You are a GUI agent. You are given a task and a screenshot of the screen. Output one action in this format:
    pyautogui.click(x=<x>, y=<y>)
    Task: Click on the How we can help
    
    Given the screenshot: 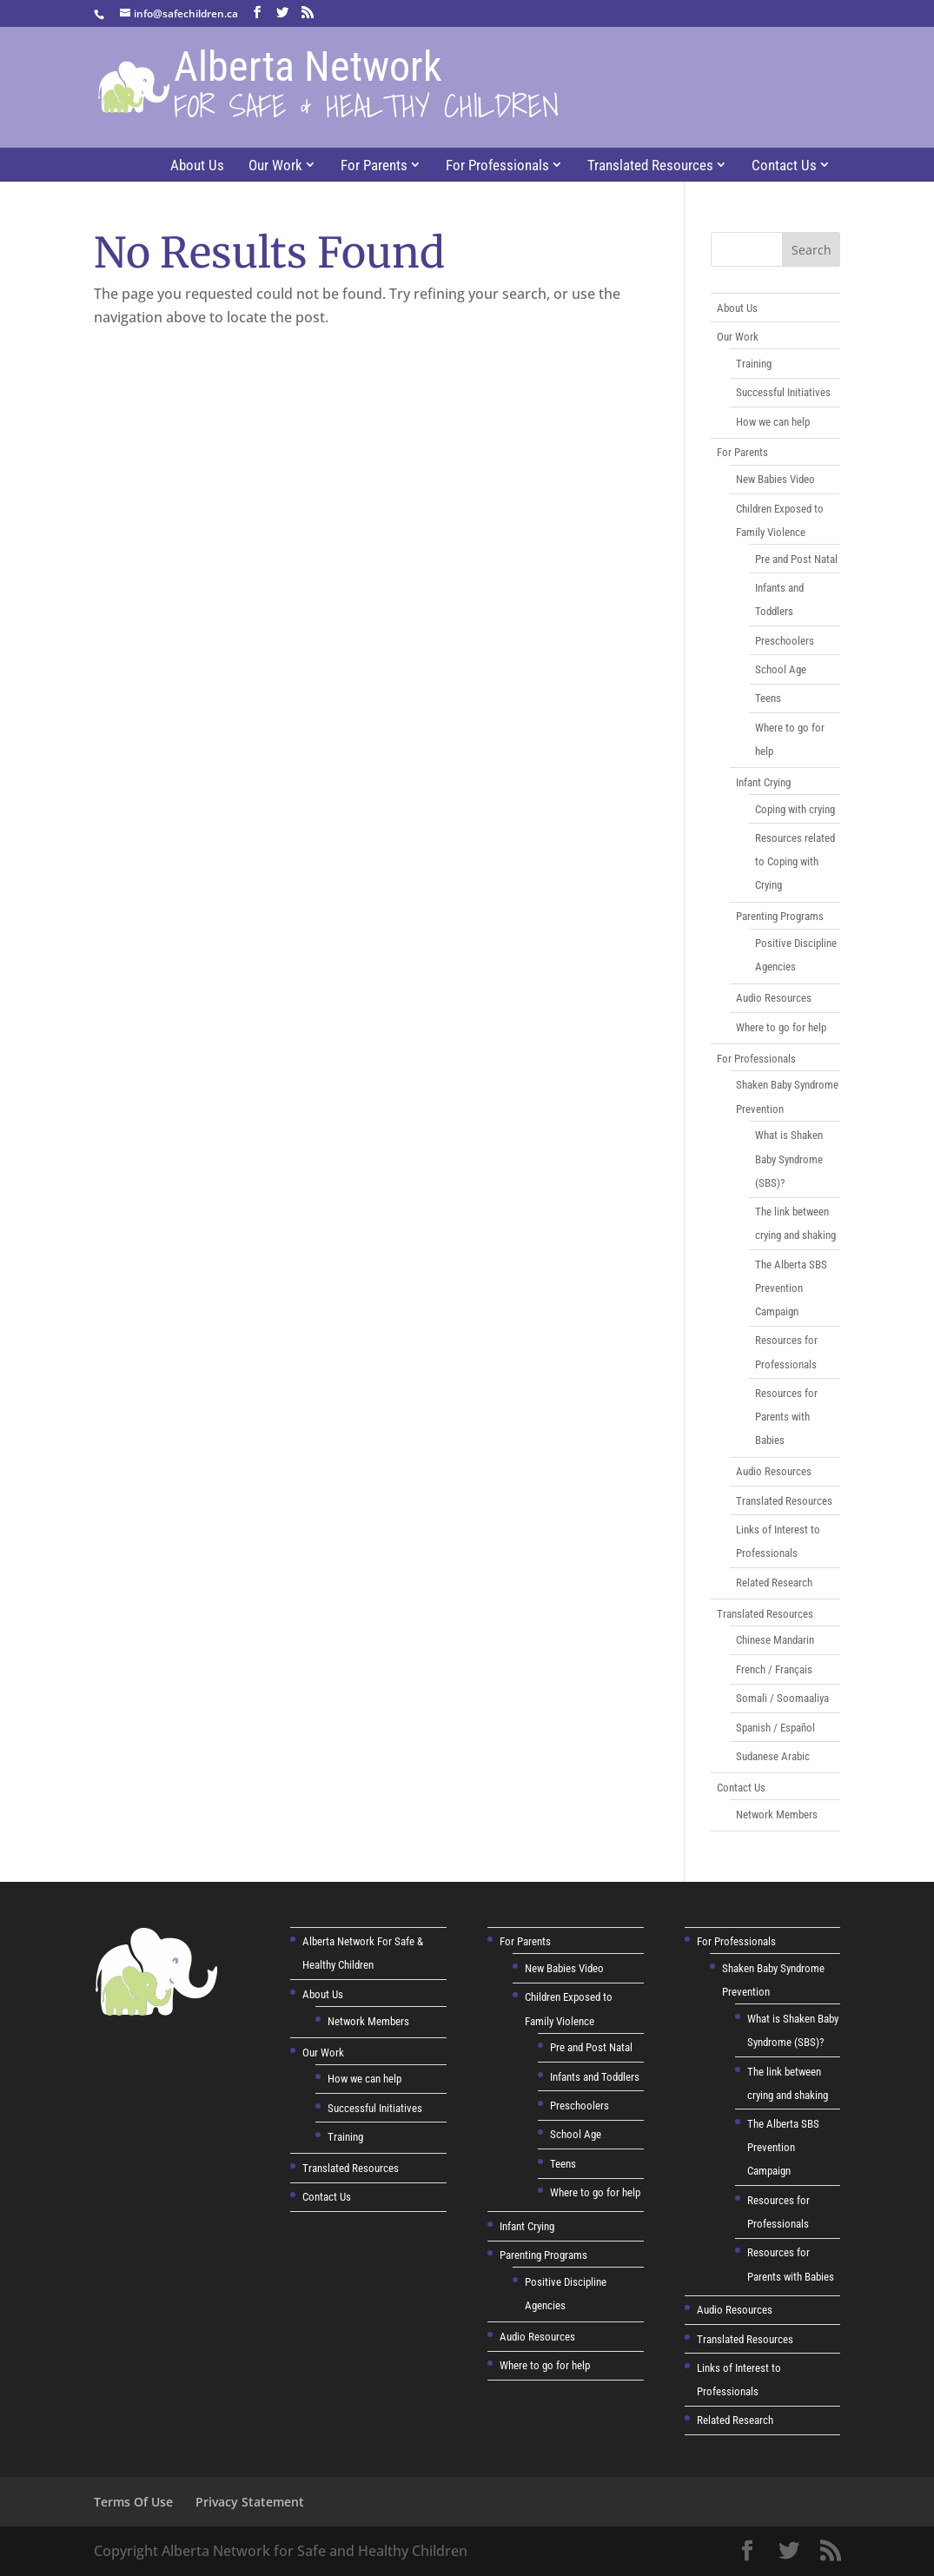 What is the action you would take?
    pyautogui.click(x=773, y=421)
    